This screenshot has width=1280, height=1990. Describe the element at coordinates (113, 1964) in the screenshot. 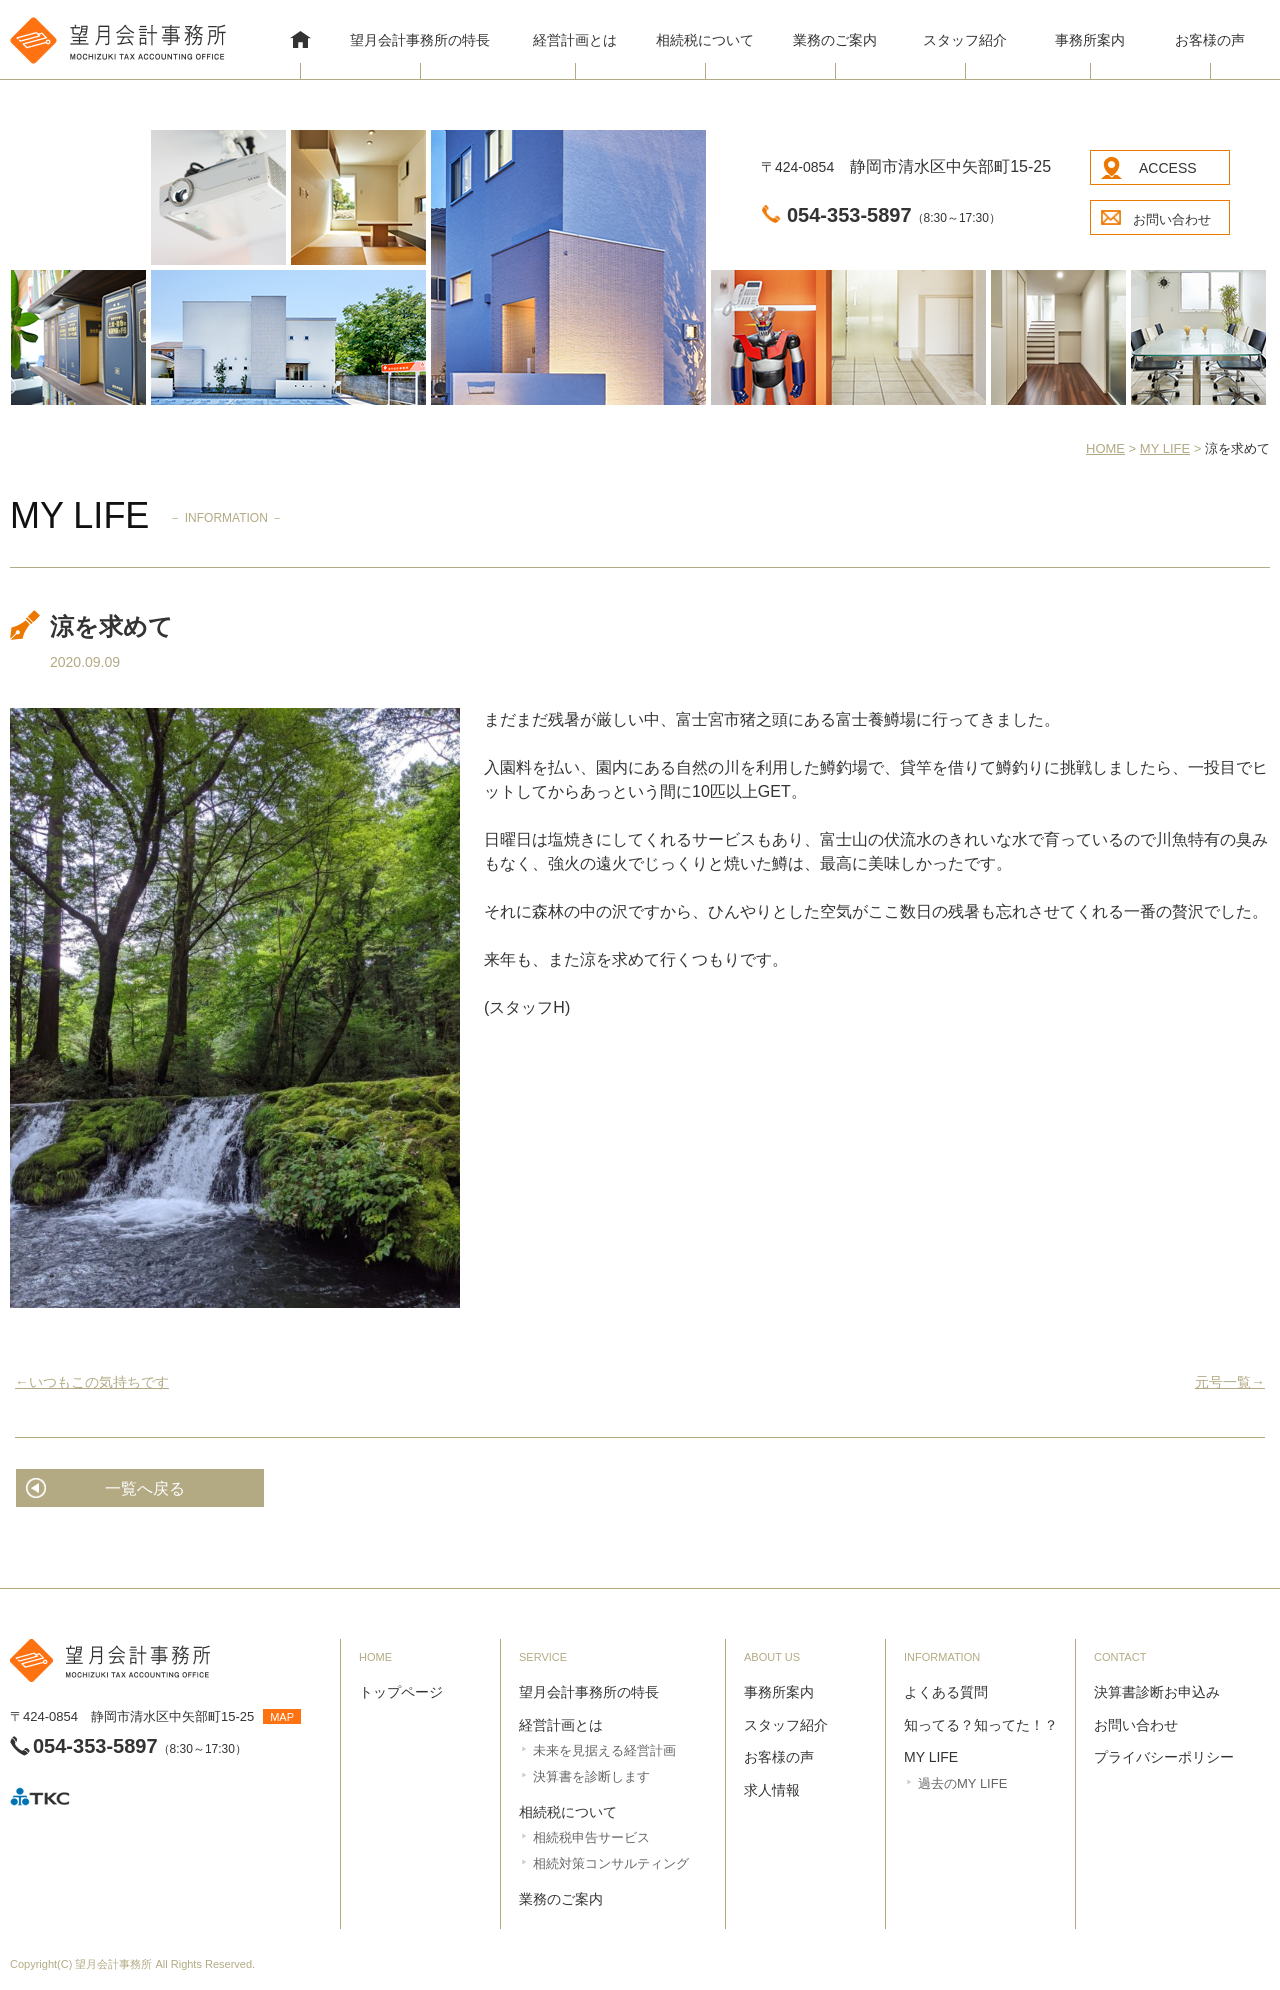

I see `望月会計事務所` at that location.